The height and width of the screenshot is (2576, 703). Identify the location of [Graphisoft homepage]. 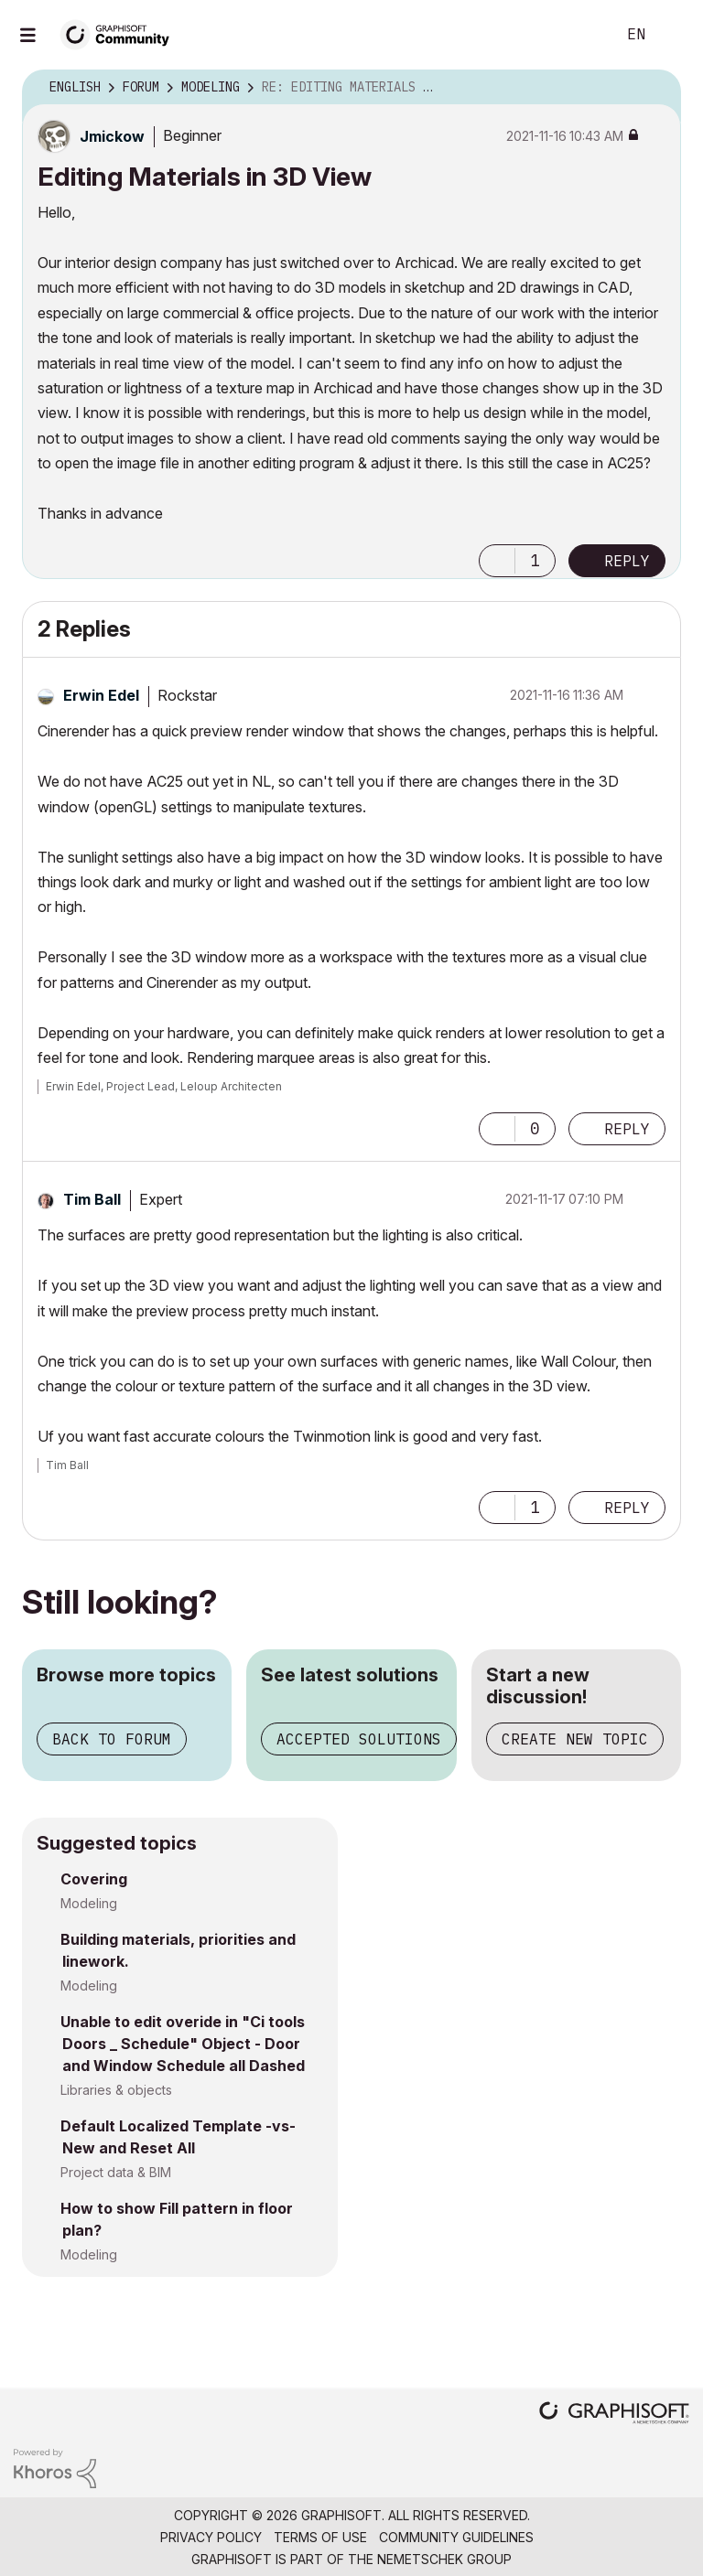
(614, 2414).